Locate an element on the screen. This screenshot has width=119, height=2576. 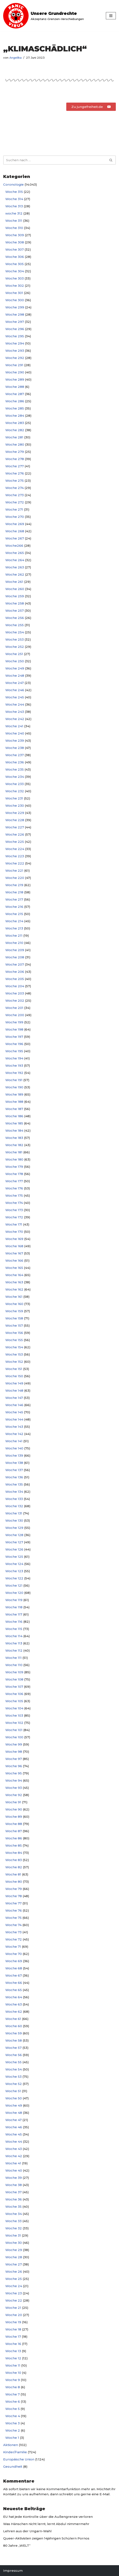
Woche 13 is located at coordinates (13, 2351).